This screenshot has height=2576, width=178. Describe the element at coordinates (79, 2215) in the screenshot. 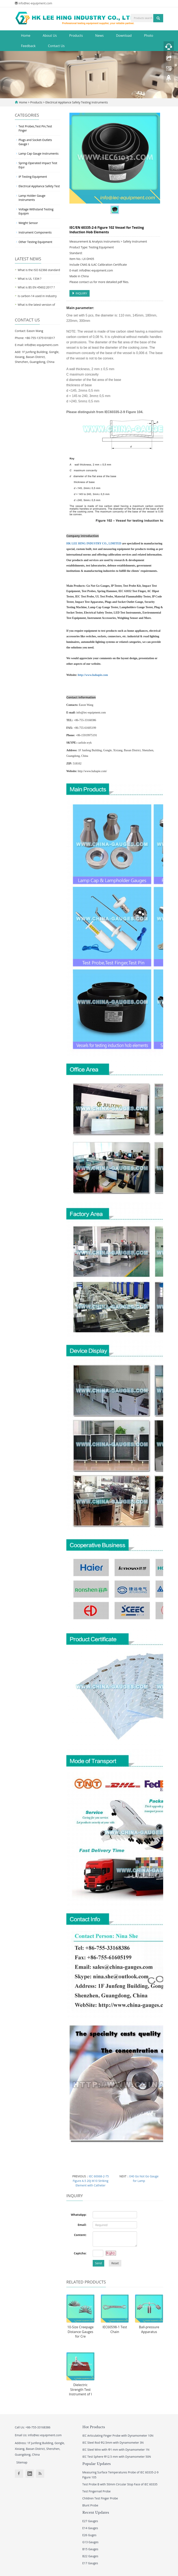

I see `WhatsApp:` at that location.